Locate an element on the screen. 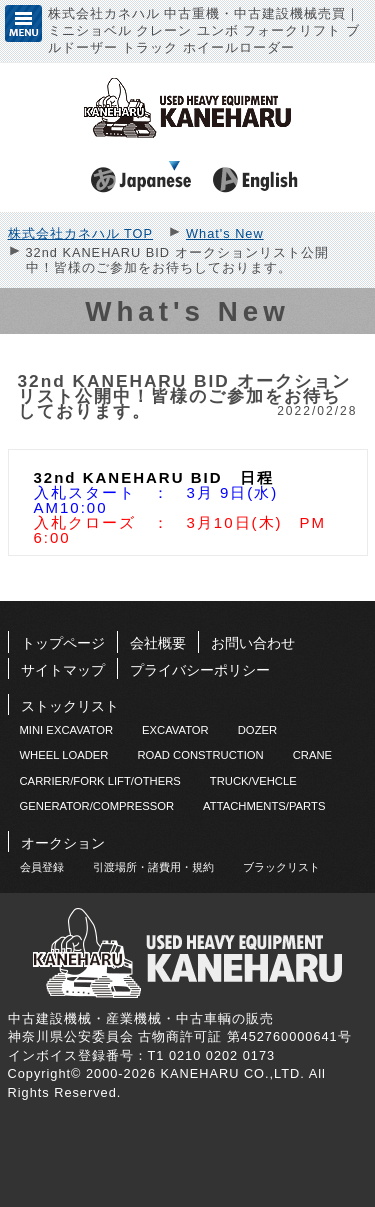 The width and height of the screenshot is (375, 1207). オークション is located at coordinates (63, 843).